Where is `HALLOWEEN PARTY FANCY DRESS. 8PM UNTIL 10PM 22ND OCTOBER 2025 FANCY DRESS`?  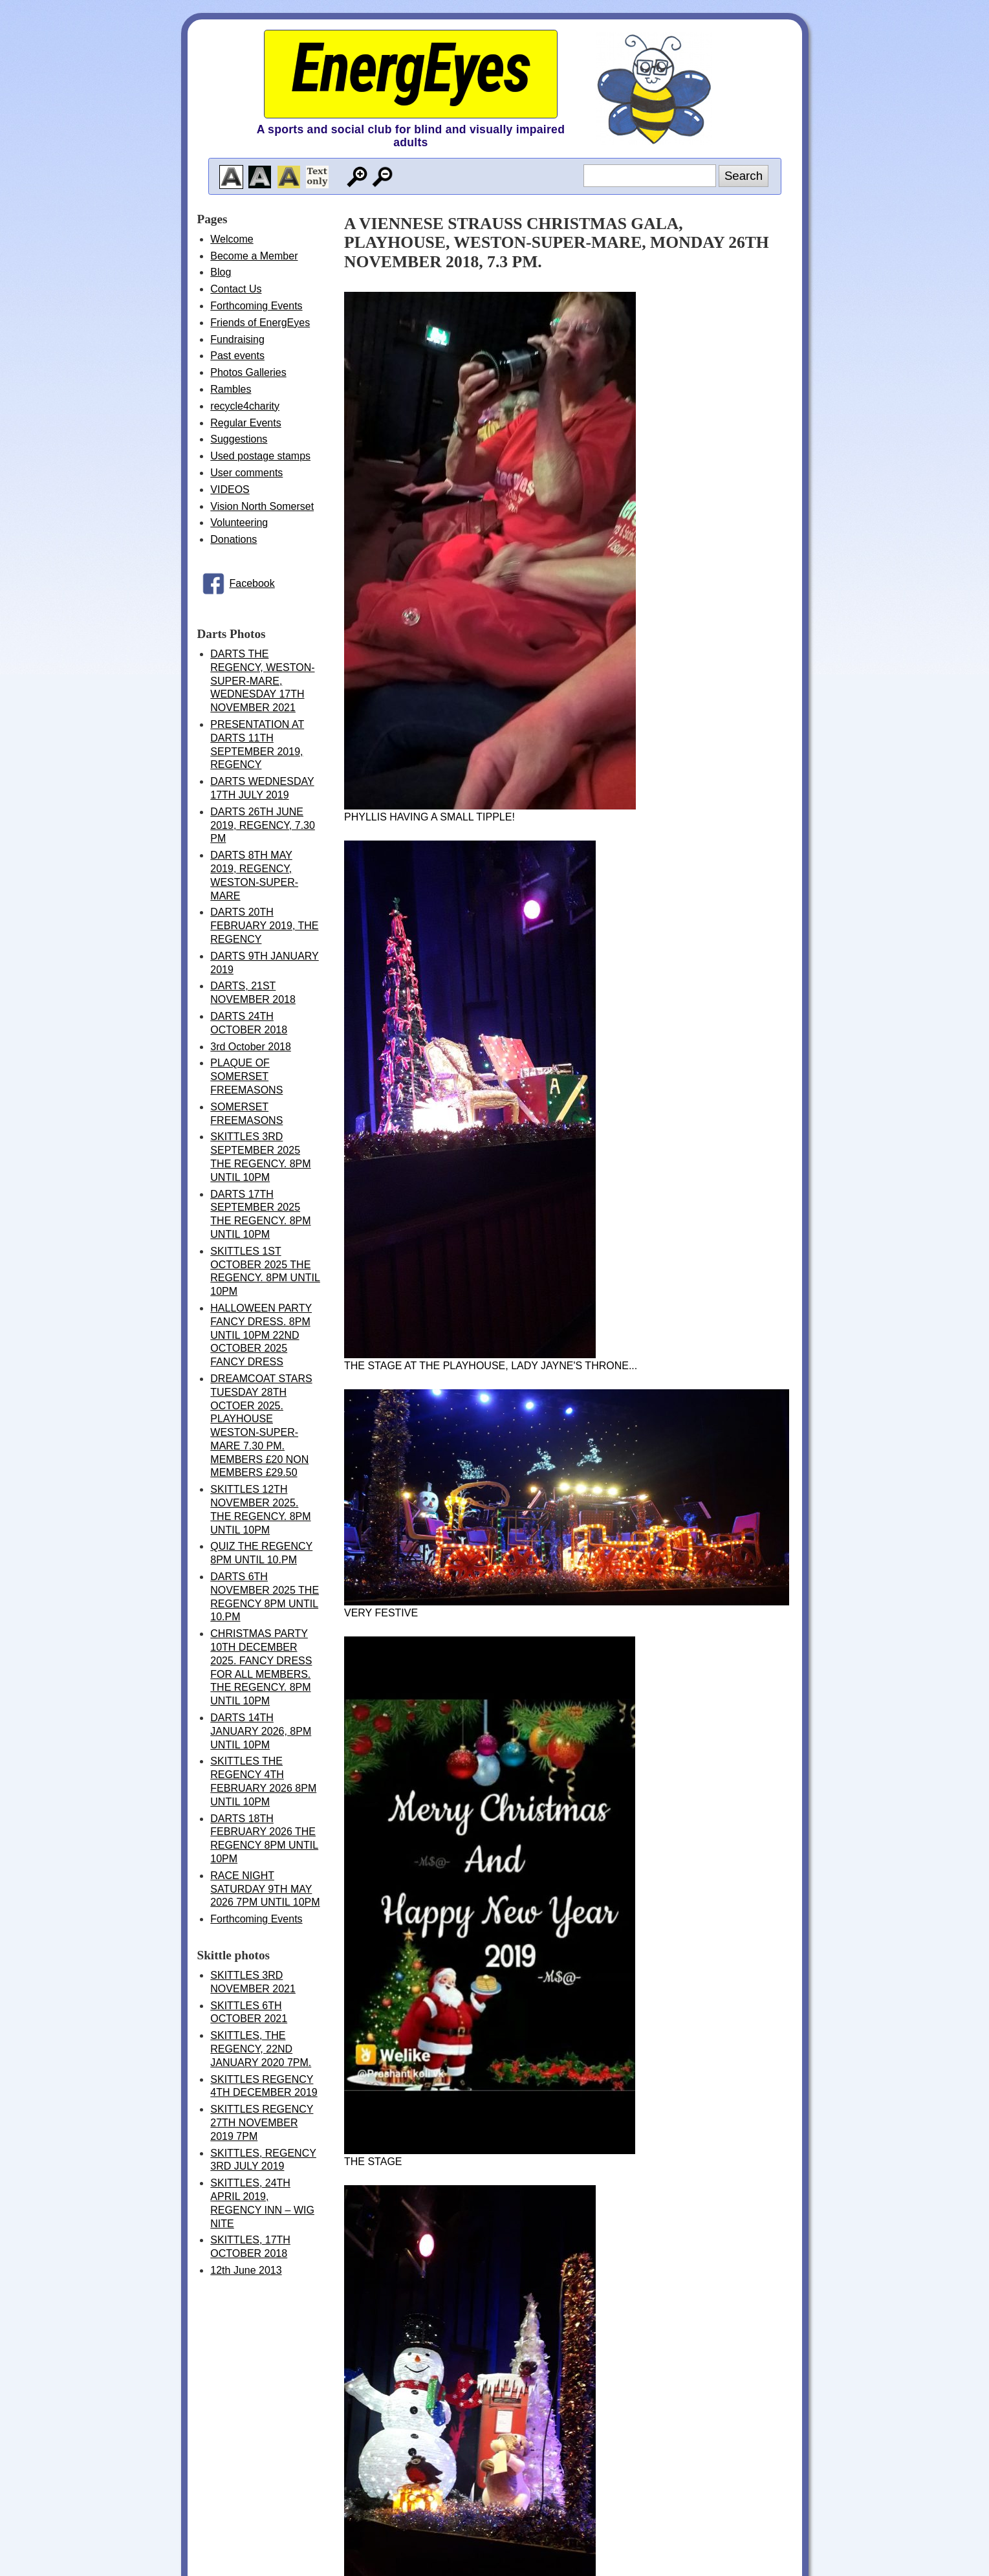 HALLOWEEN PARTY FANCY DRESS. 8PM UNTIL 10PM 22ND OCTOBER 2025 FANCY DRESS is located at coordinates (261, 1335).